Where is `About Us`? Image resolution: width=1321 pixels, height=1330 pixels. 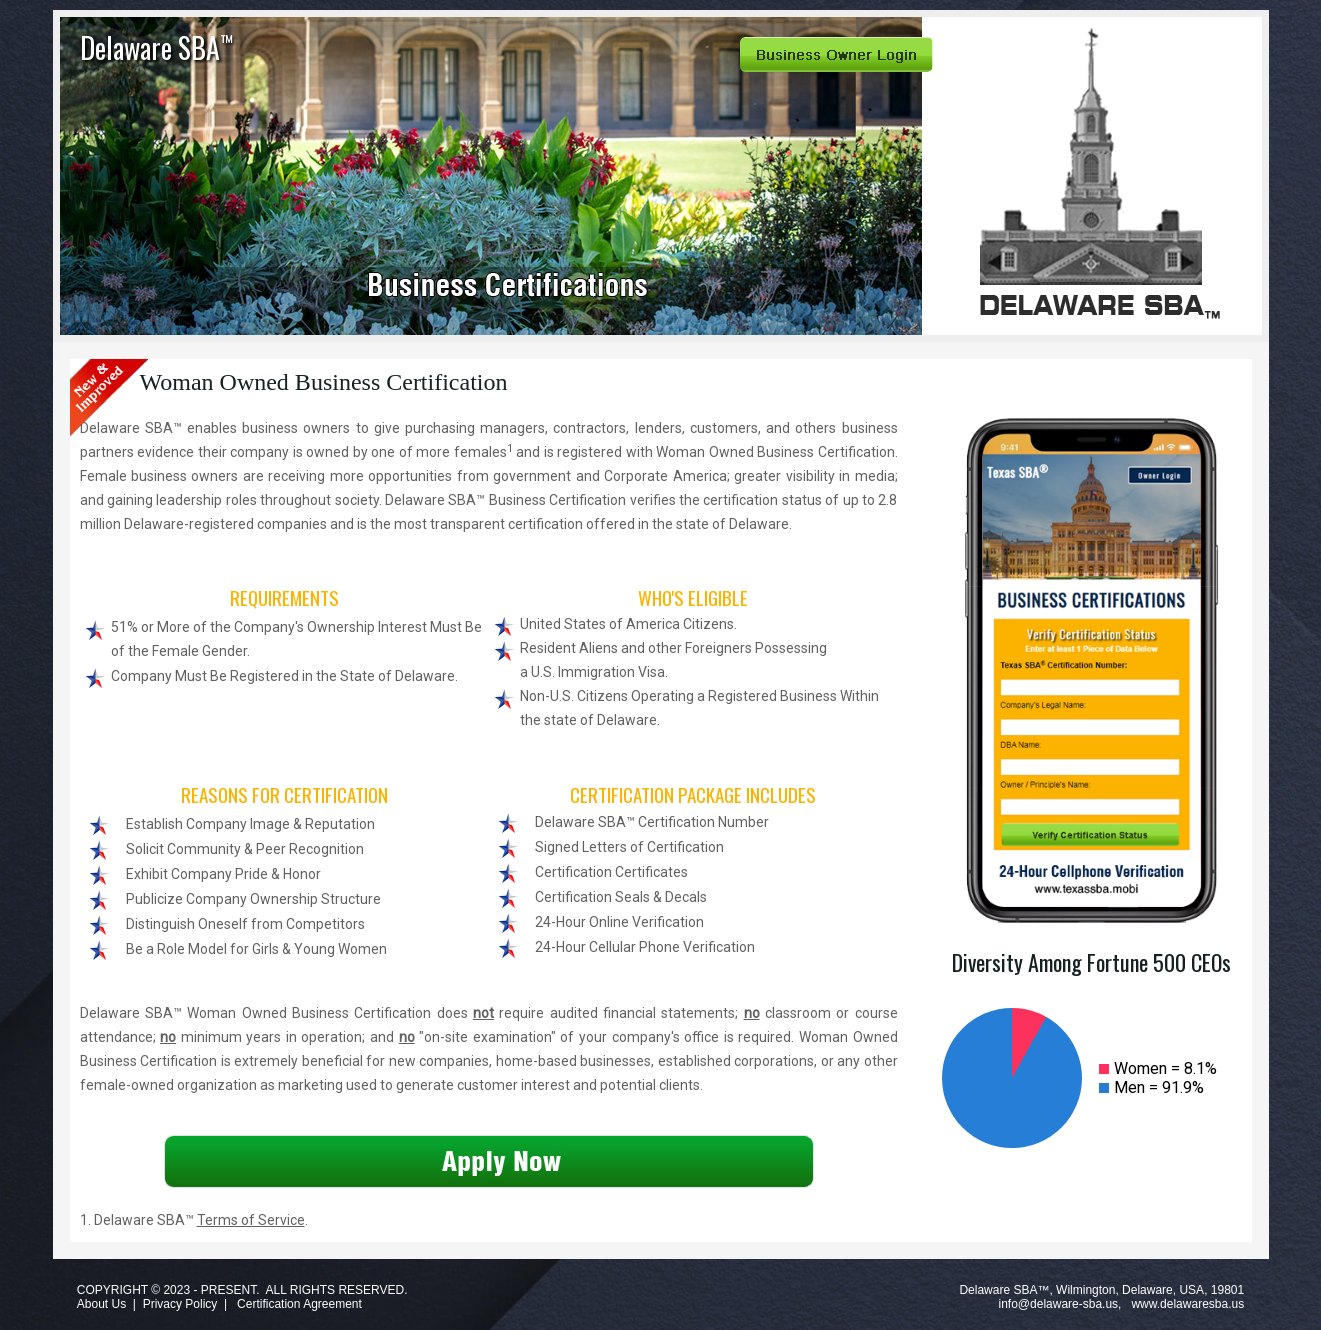 About Us is located at coordinates (101, 1304).